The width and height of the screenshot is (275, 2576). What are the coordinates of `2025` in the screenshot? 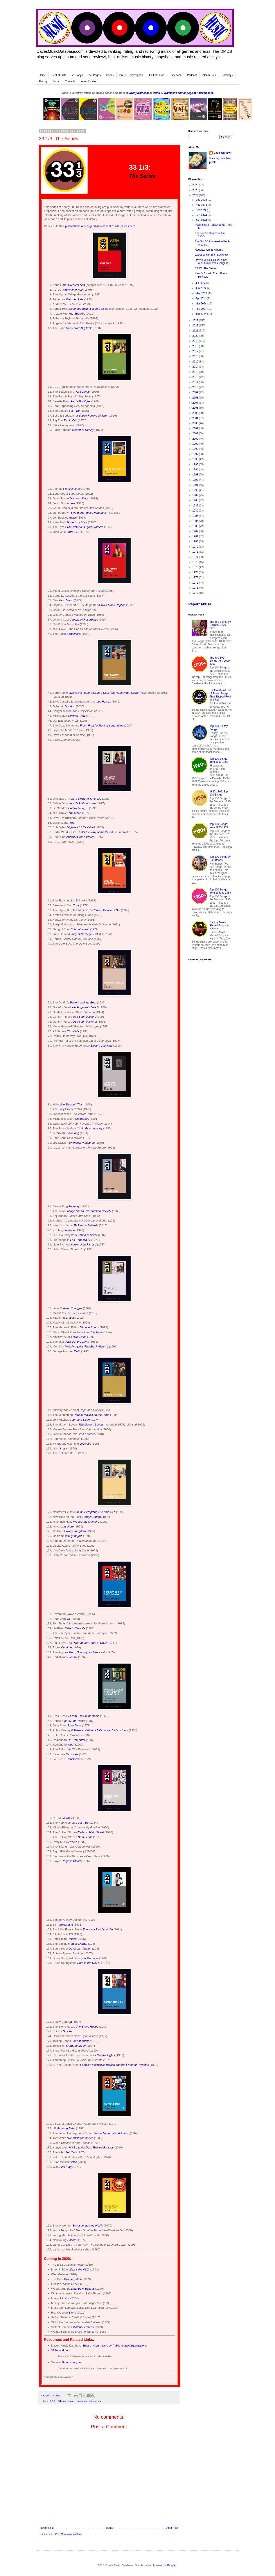 It's located at (195, 190).